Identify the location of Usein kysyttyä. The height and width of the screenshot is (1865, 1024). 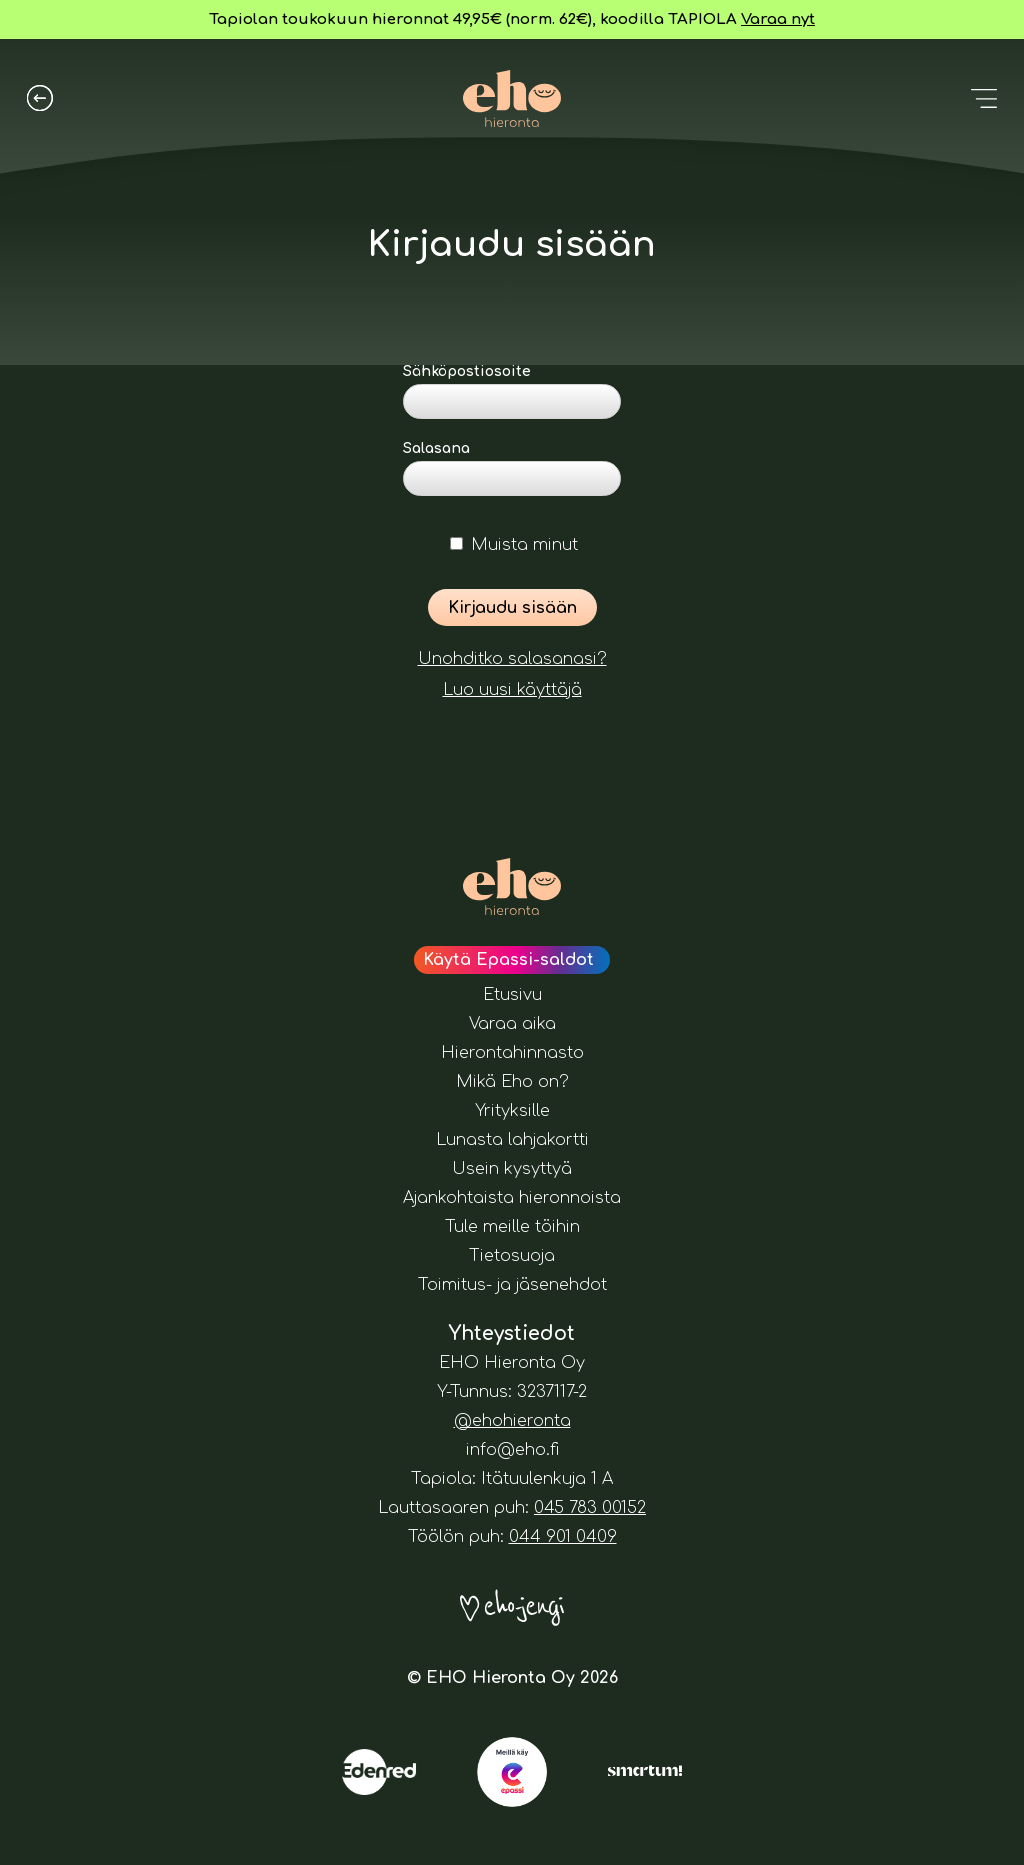
(512, 1169).